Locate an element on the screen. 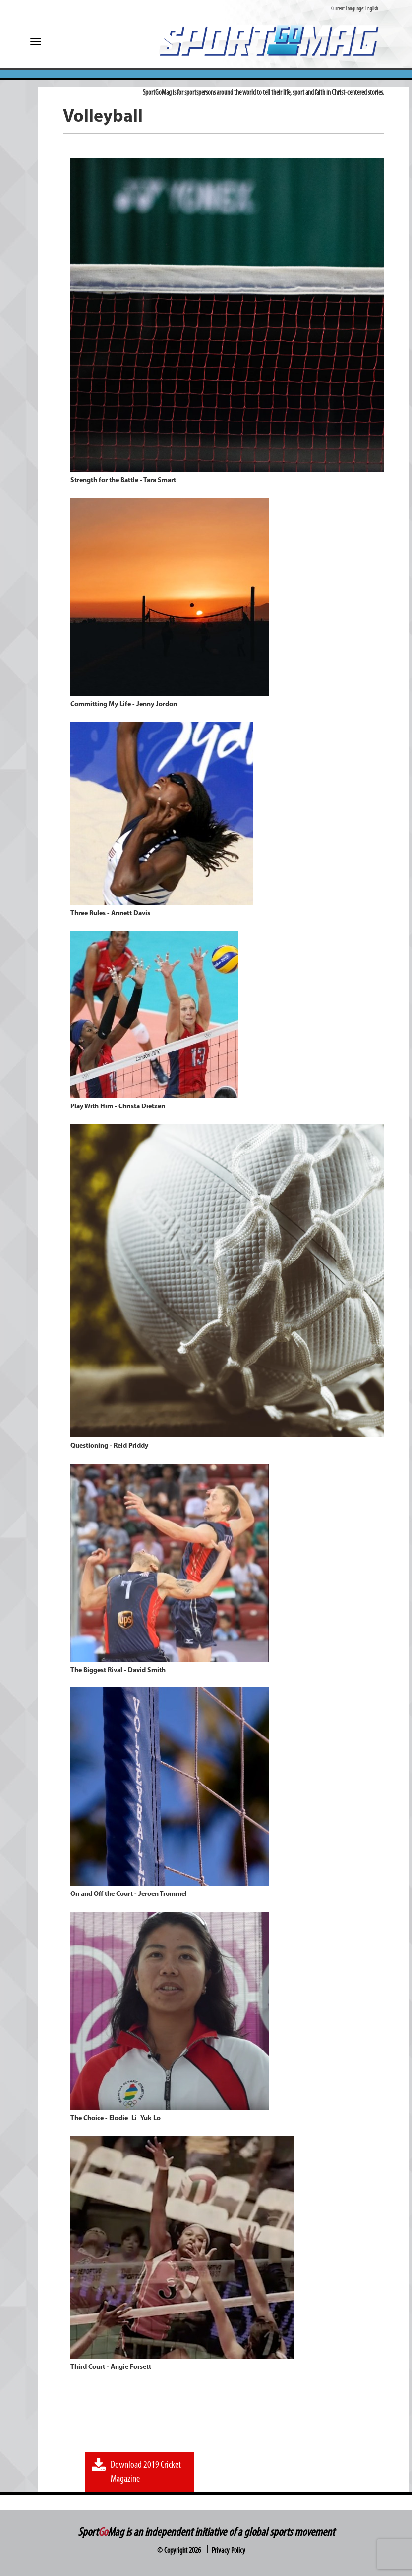  Three Rules - Annett Davis is located at coordinates (113, 913).